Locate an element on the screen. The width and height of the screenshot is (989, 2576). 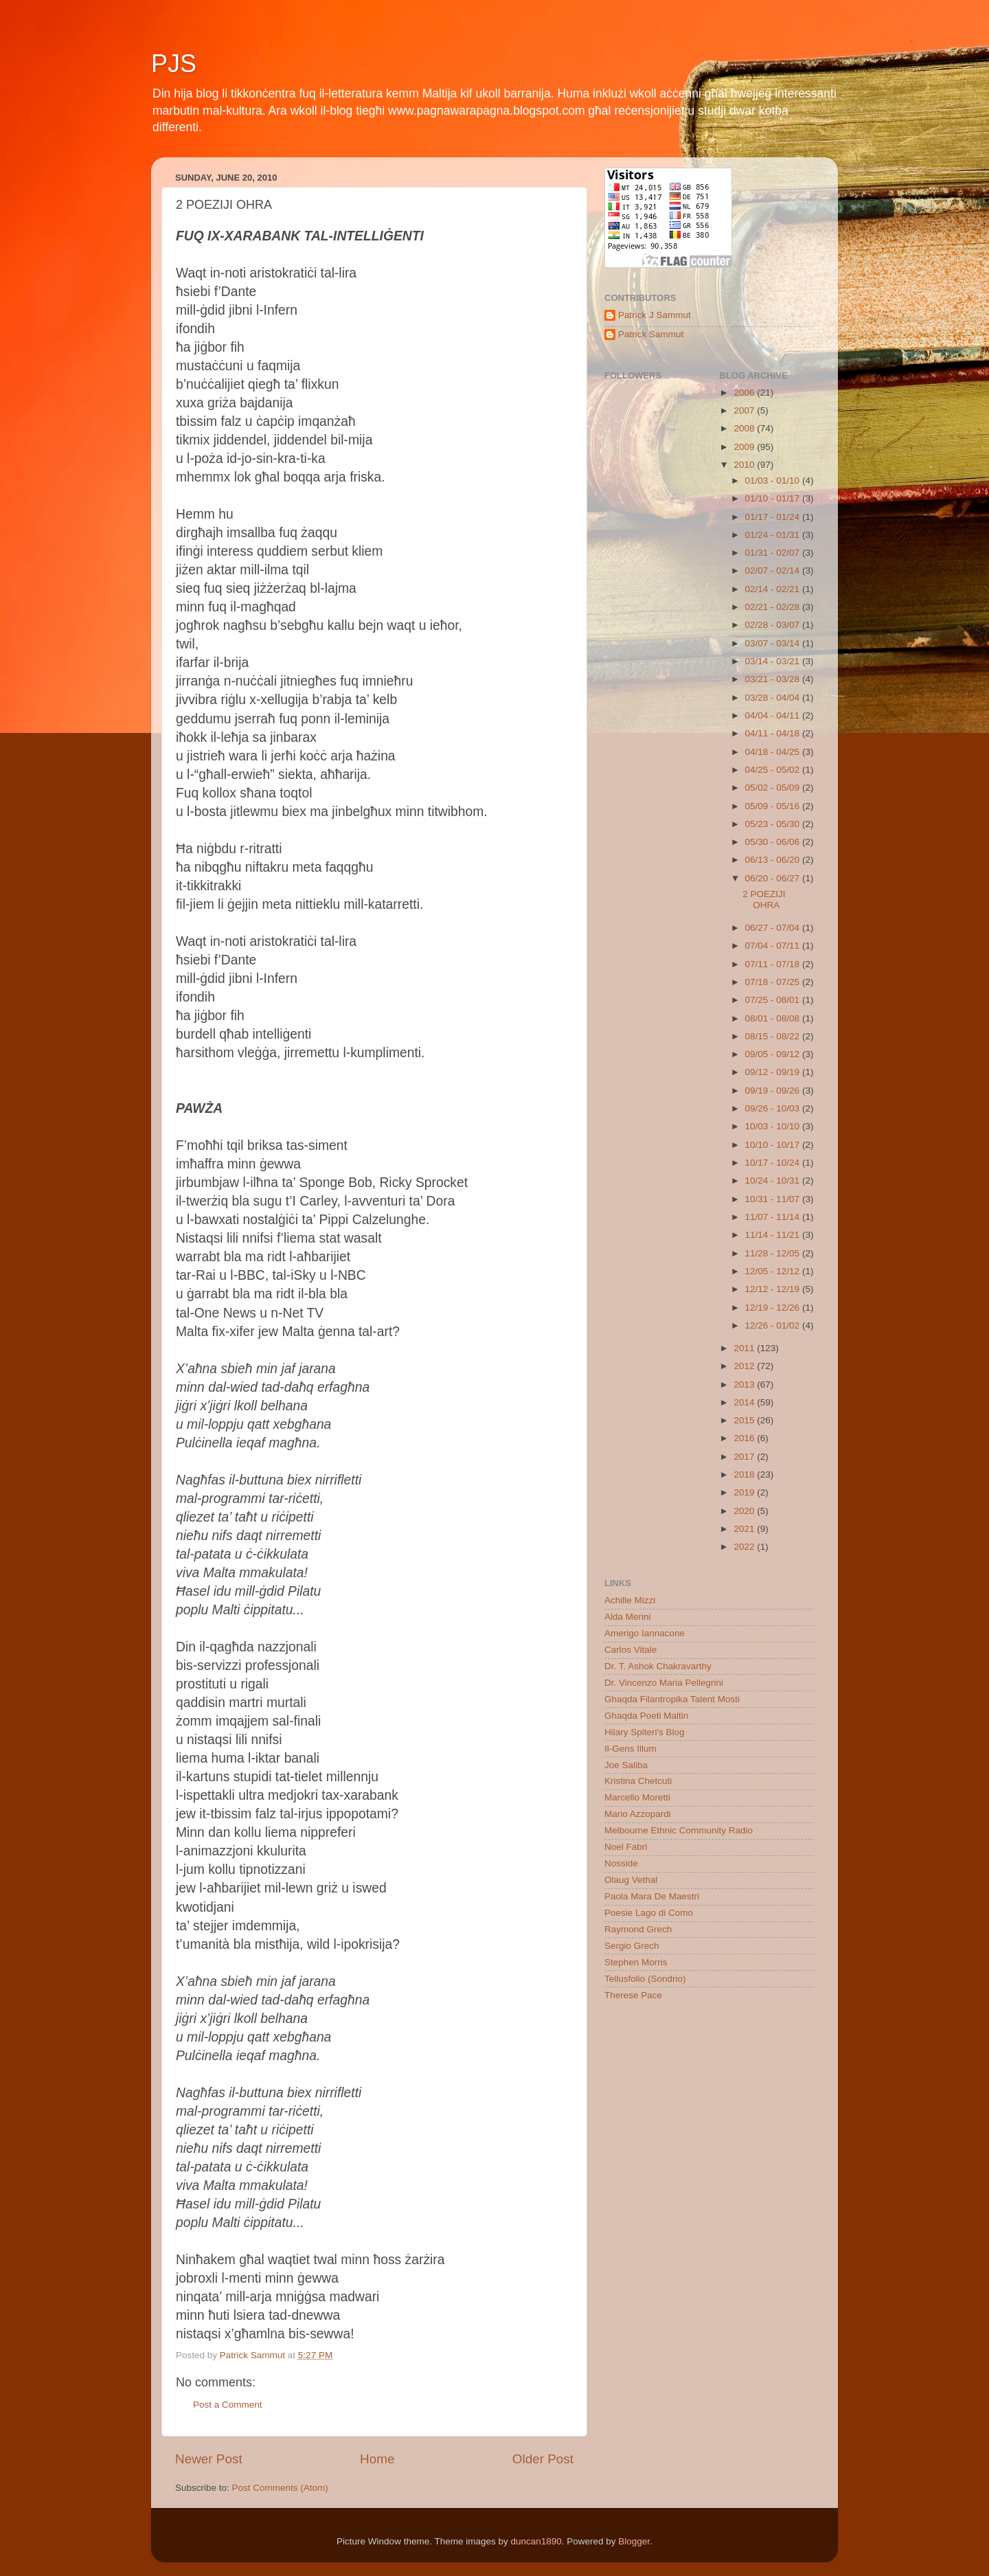
2012 is located at coordinates (745, 1366).